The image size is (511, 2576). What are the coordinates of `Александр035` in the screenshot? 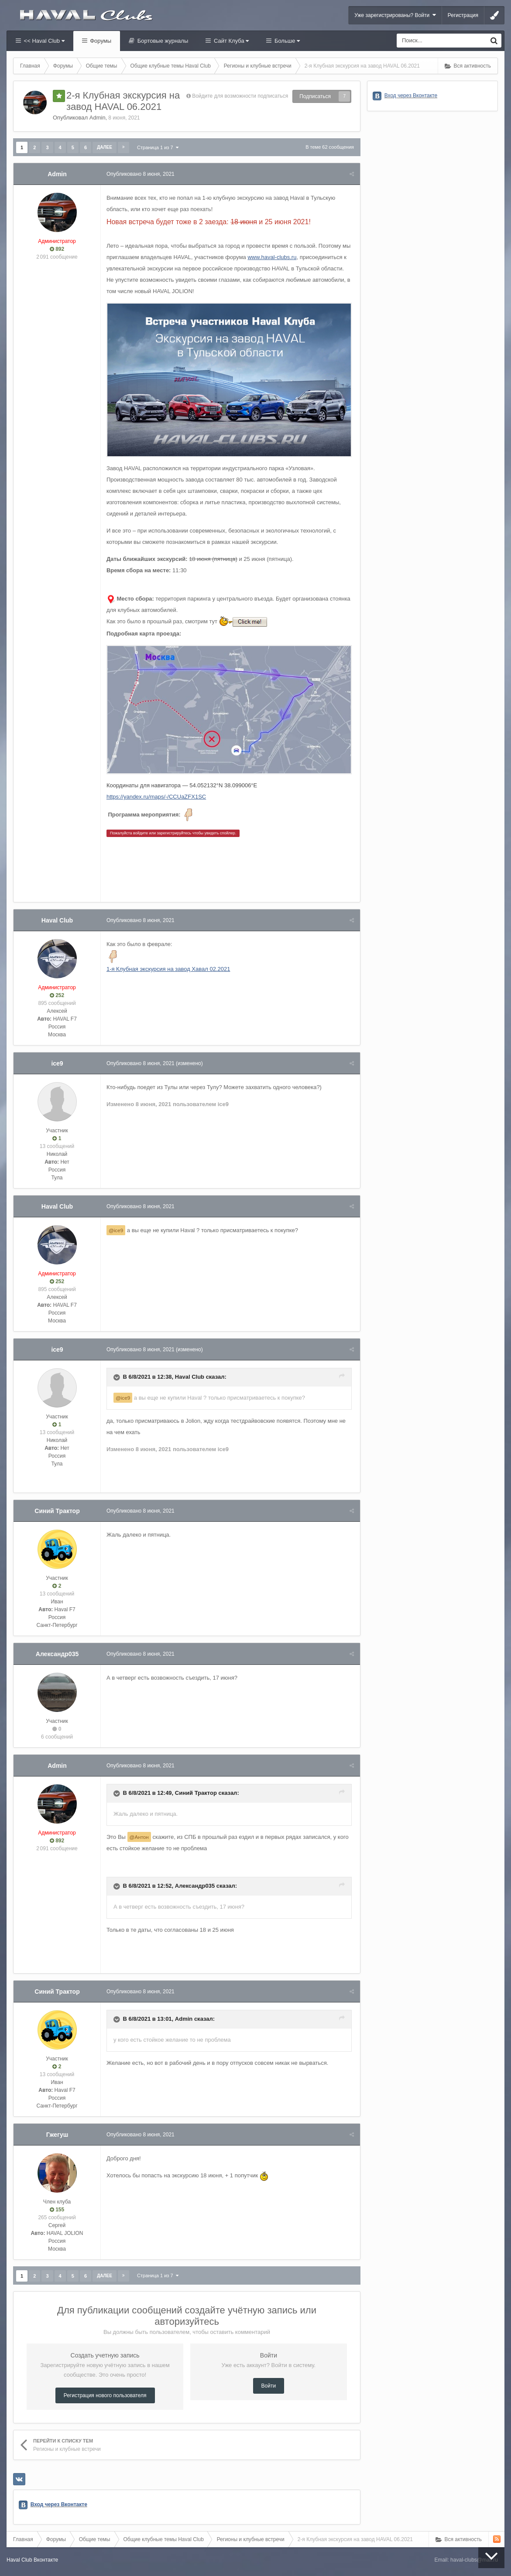 It's located at (57, 1654).